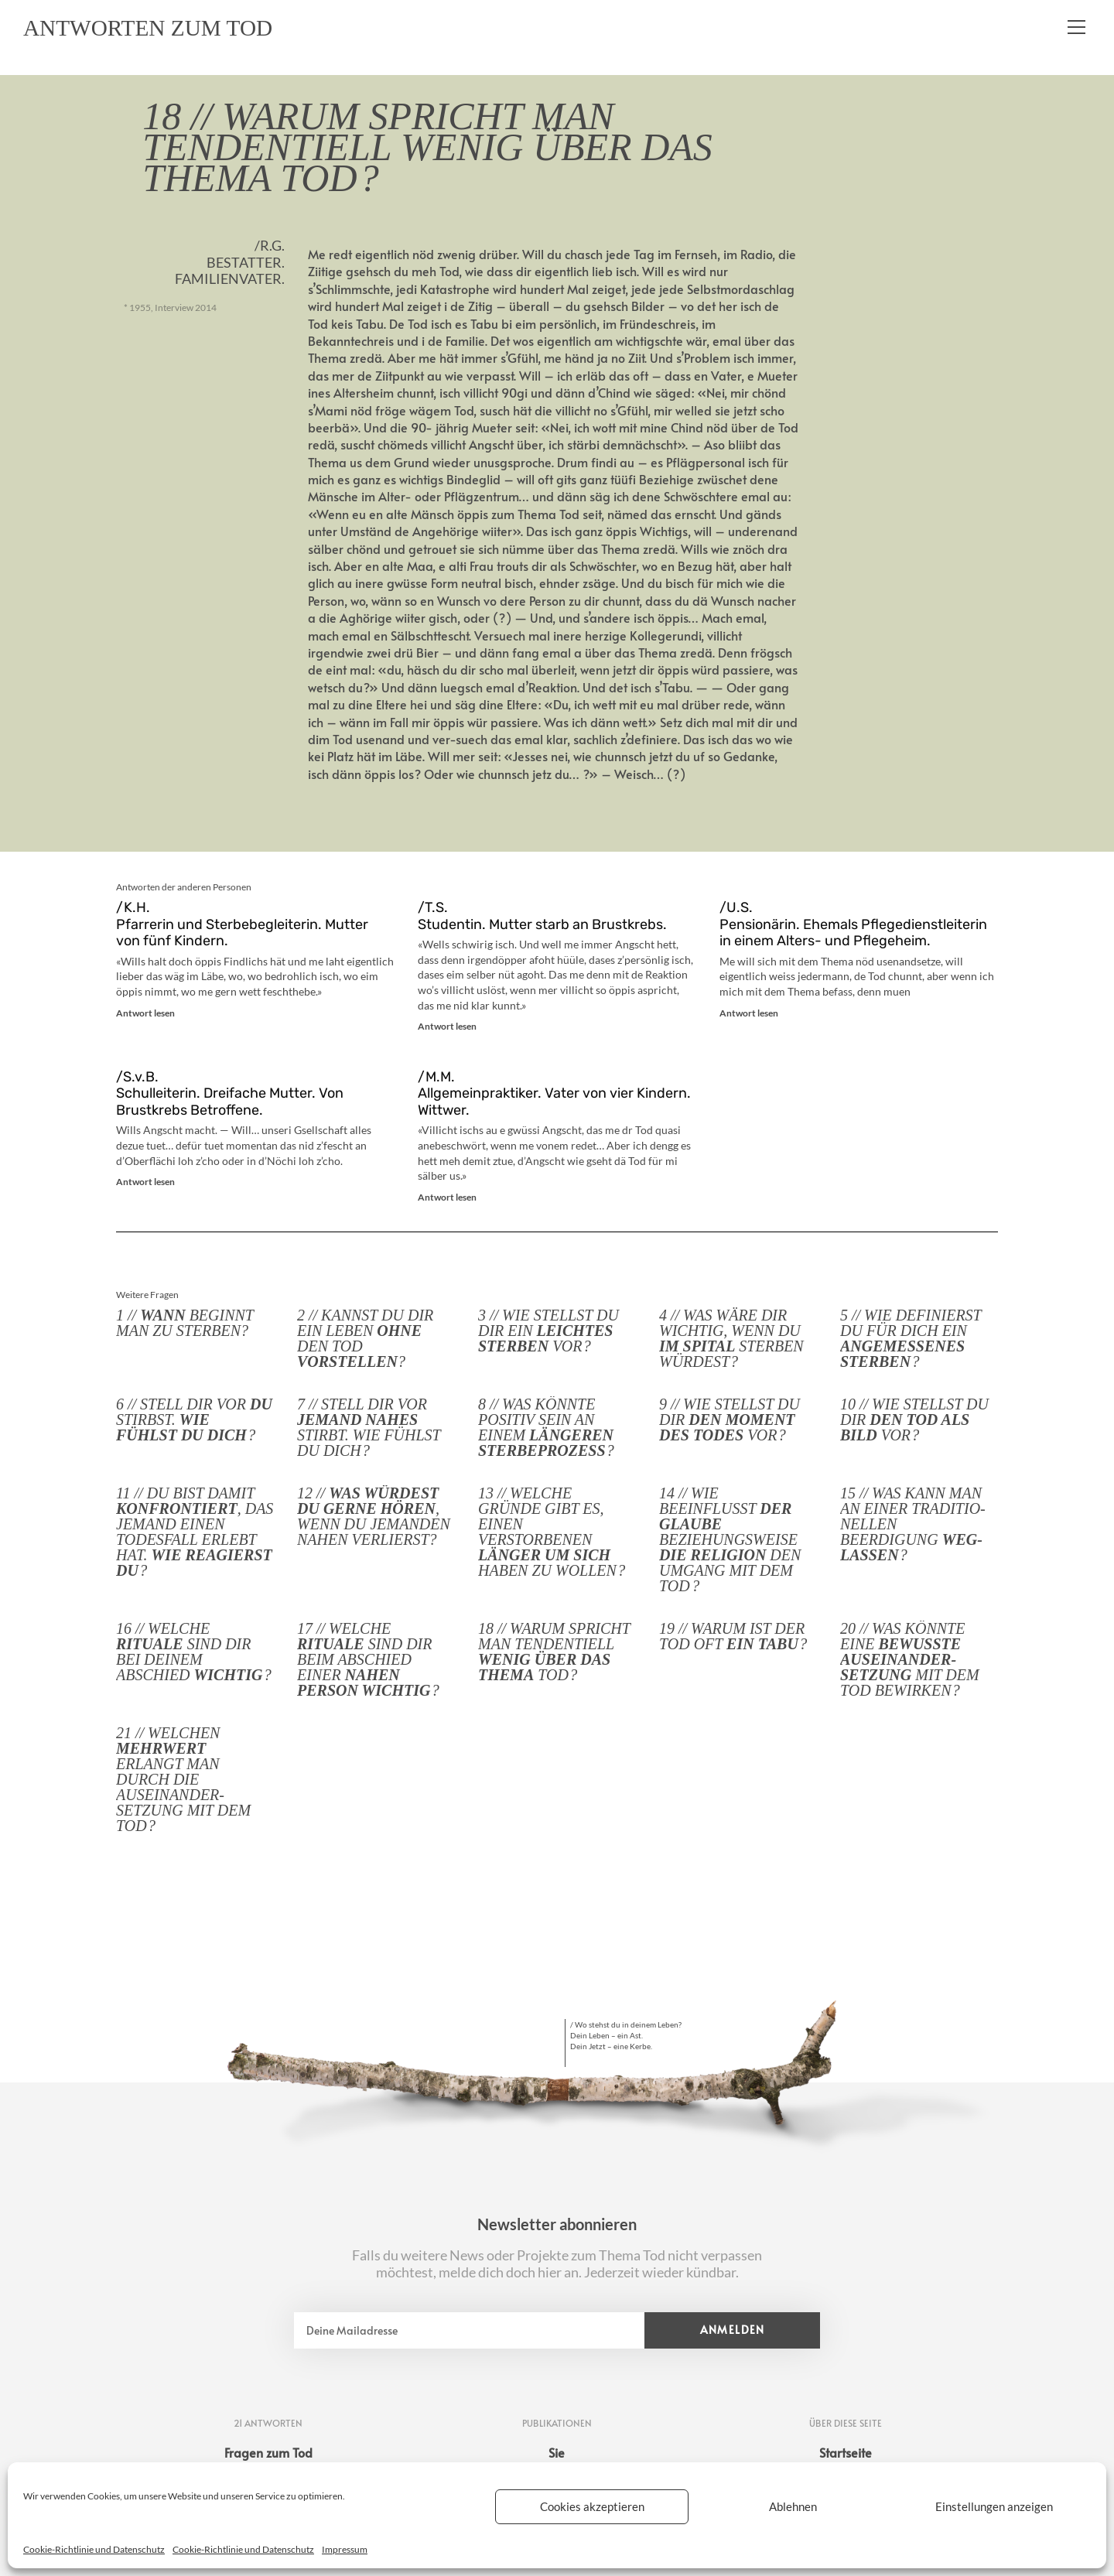  I want to click on 21 // Welchen erlangt man durch die Auseinander­setzung mit dem Tod ?, so click(183, 1779).